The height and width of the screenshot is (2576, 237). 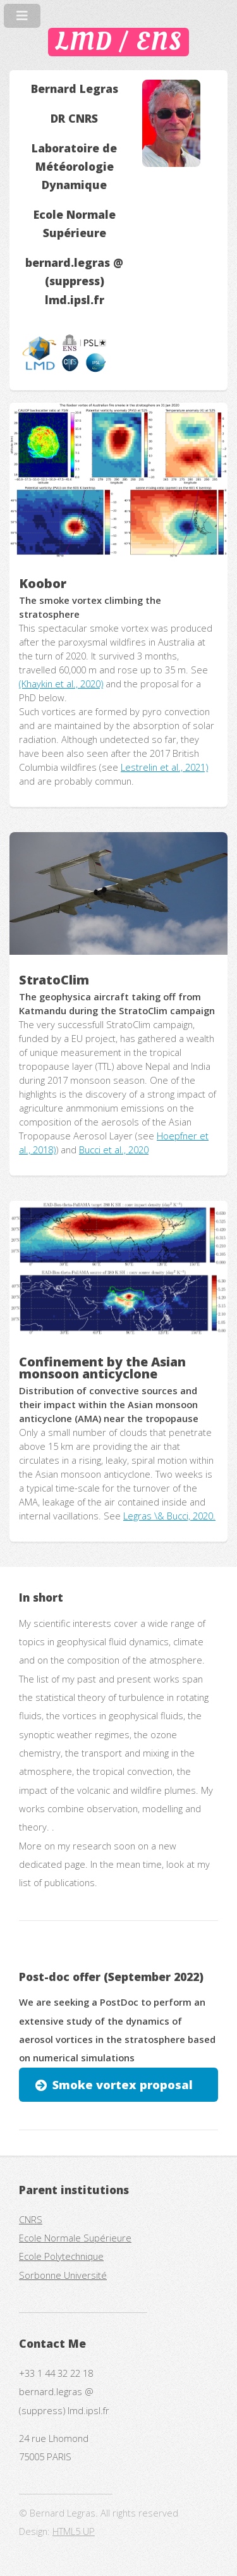 What do you see at coordinates (61, 683) in the screenshot?
I see `(Khaykin et al., 2020)` at bounding box center [61, 683].